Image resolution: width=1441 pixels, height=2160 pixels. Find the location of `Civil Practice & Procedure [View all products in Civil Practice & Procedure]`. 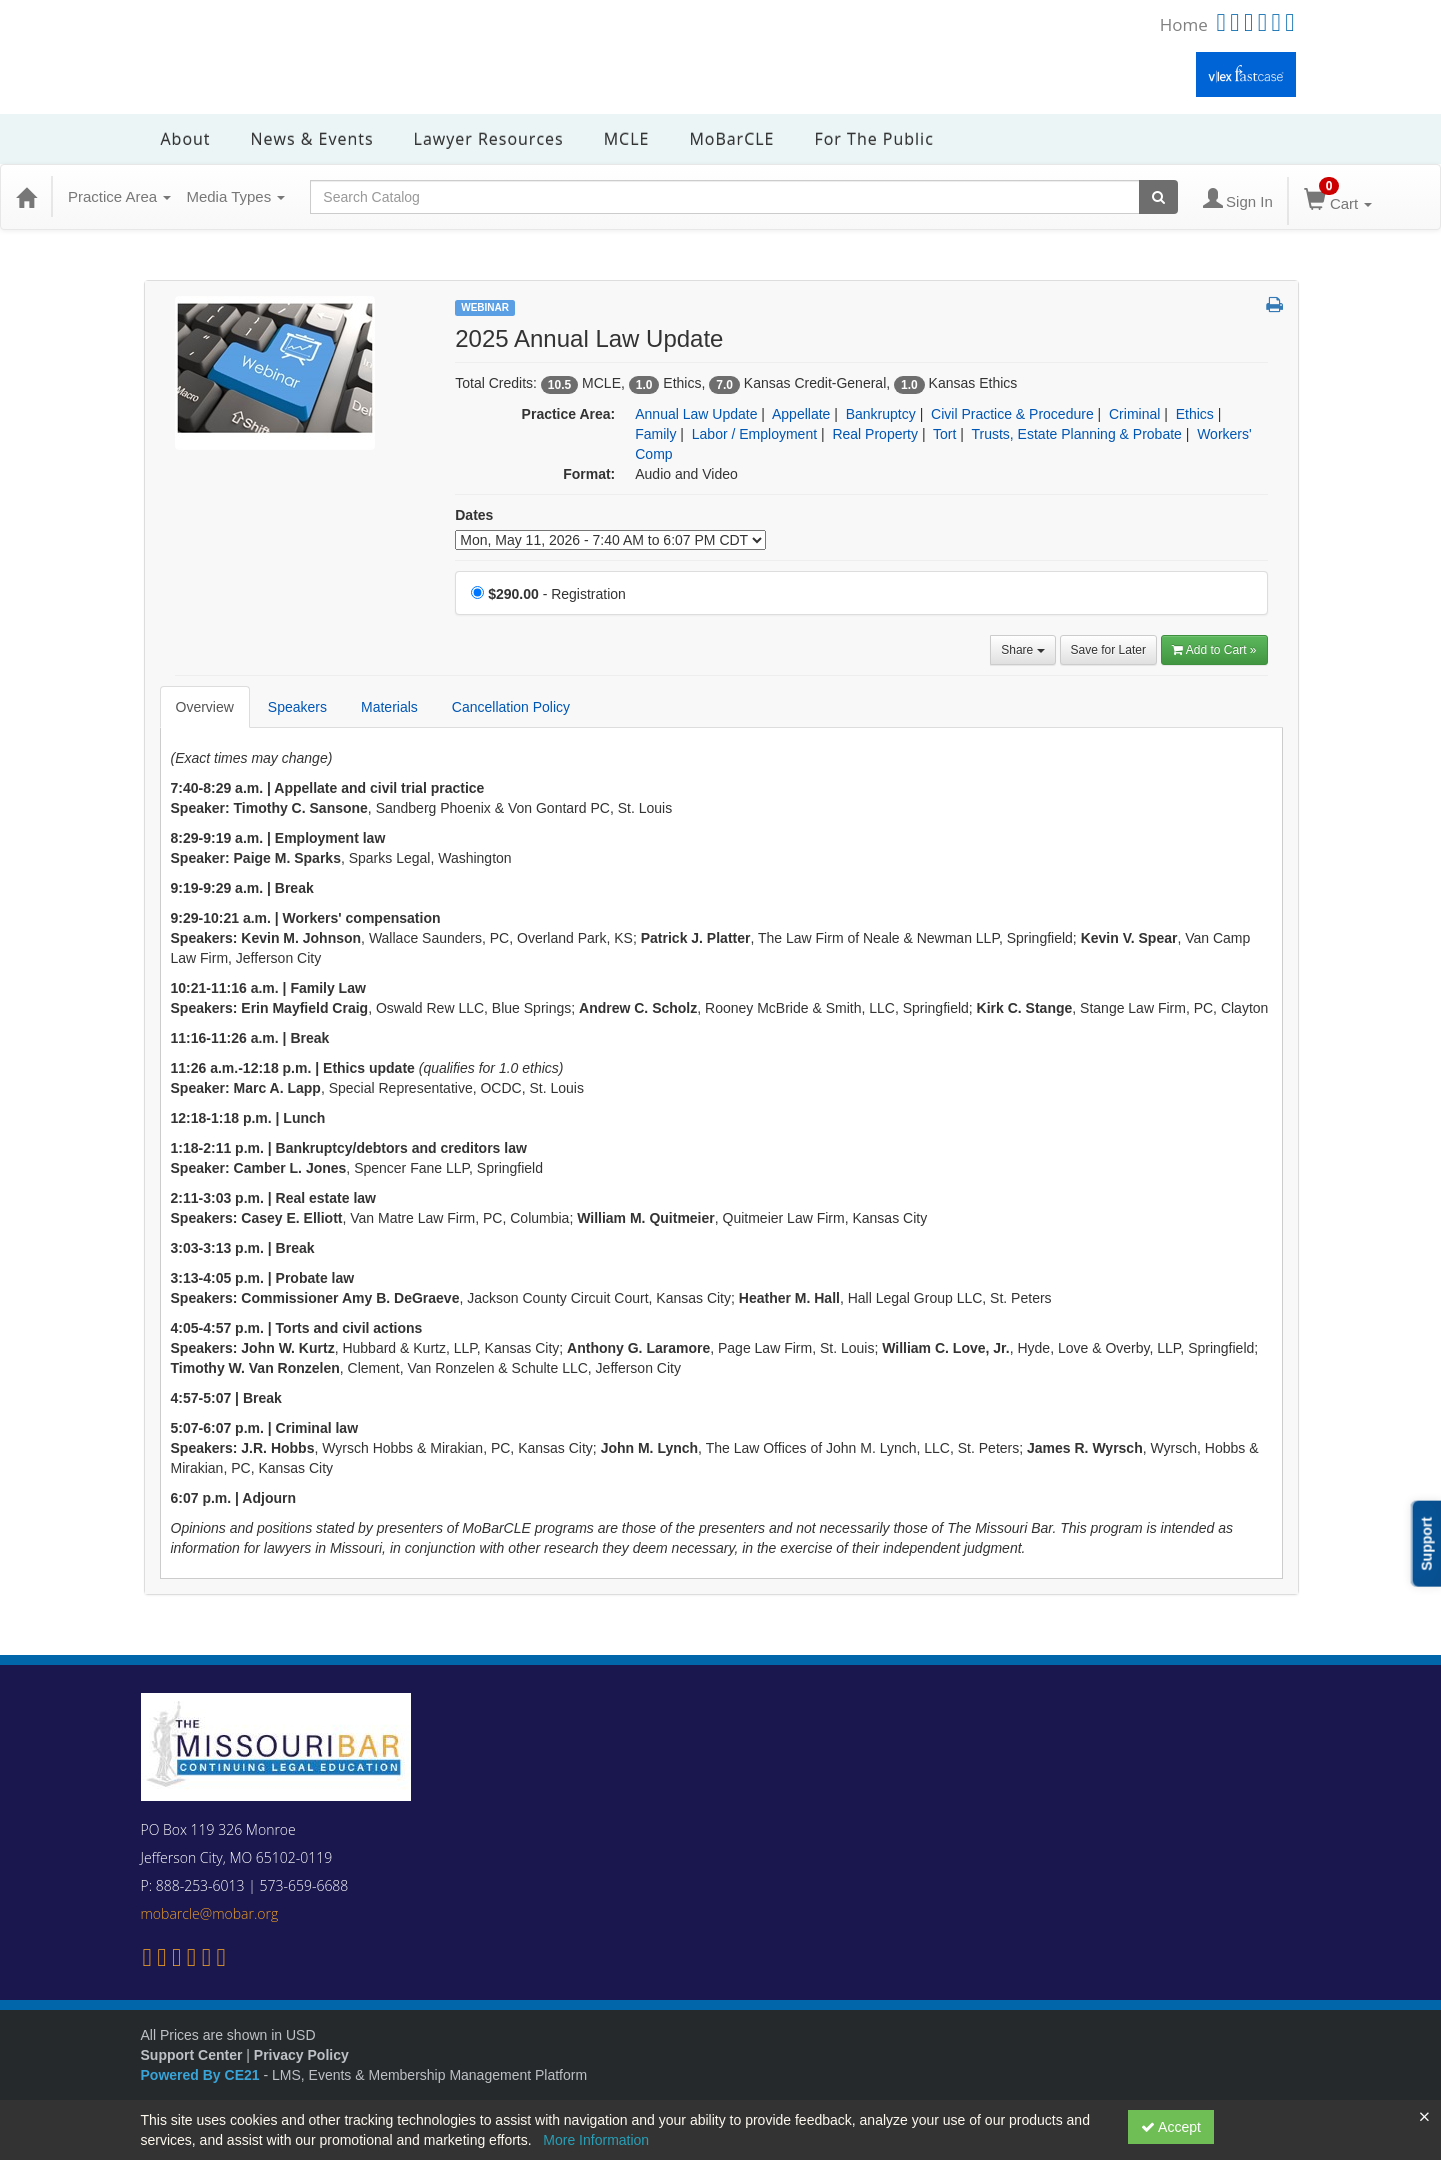

Civil Practice & Procedure [View all products in Civil Practice & Procedure] is located at coordinates (1012, 414).